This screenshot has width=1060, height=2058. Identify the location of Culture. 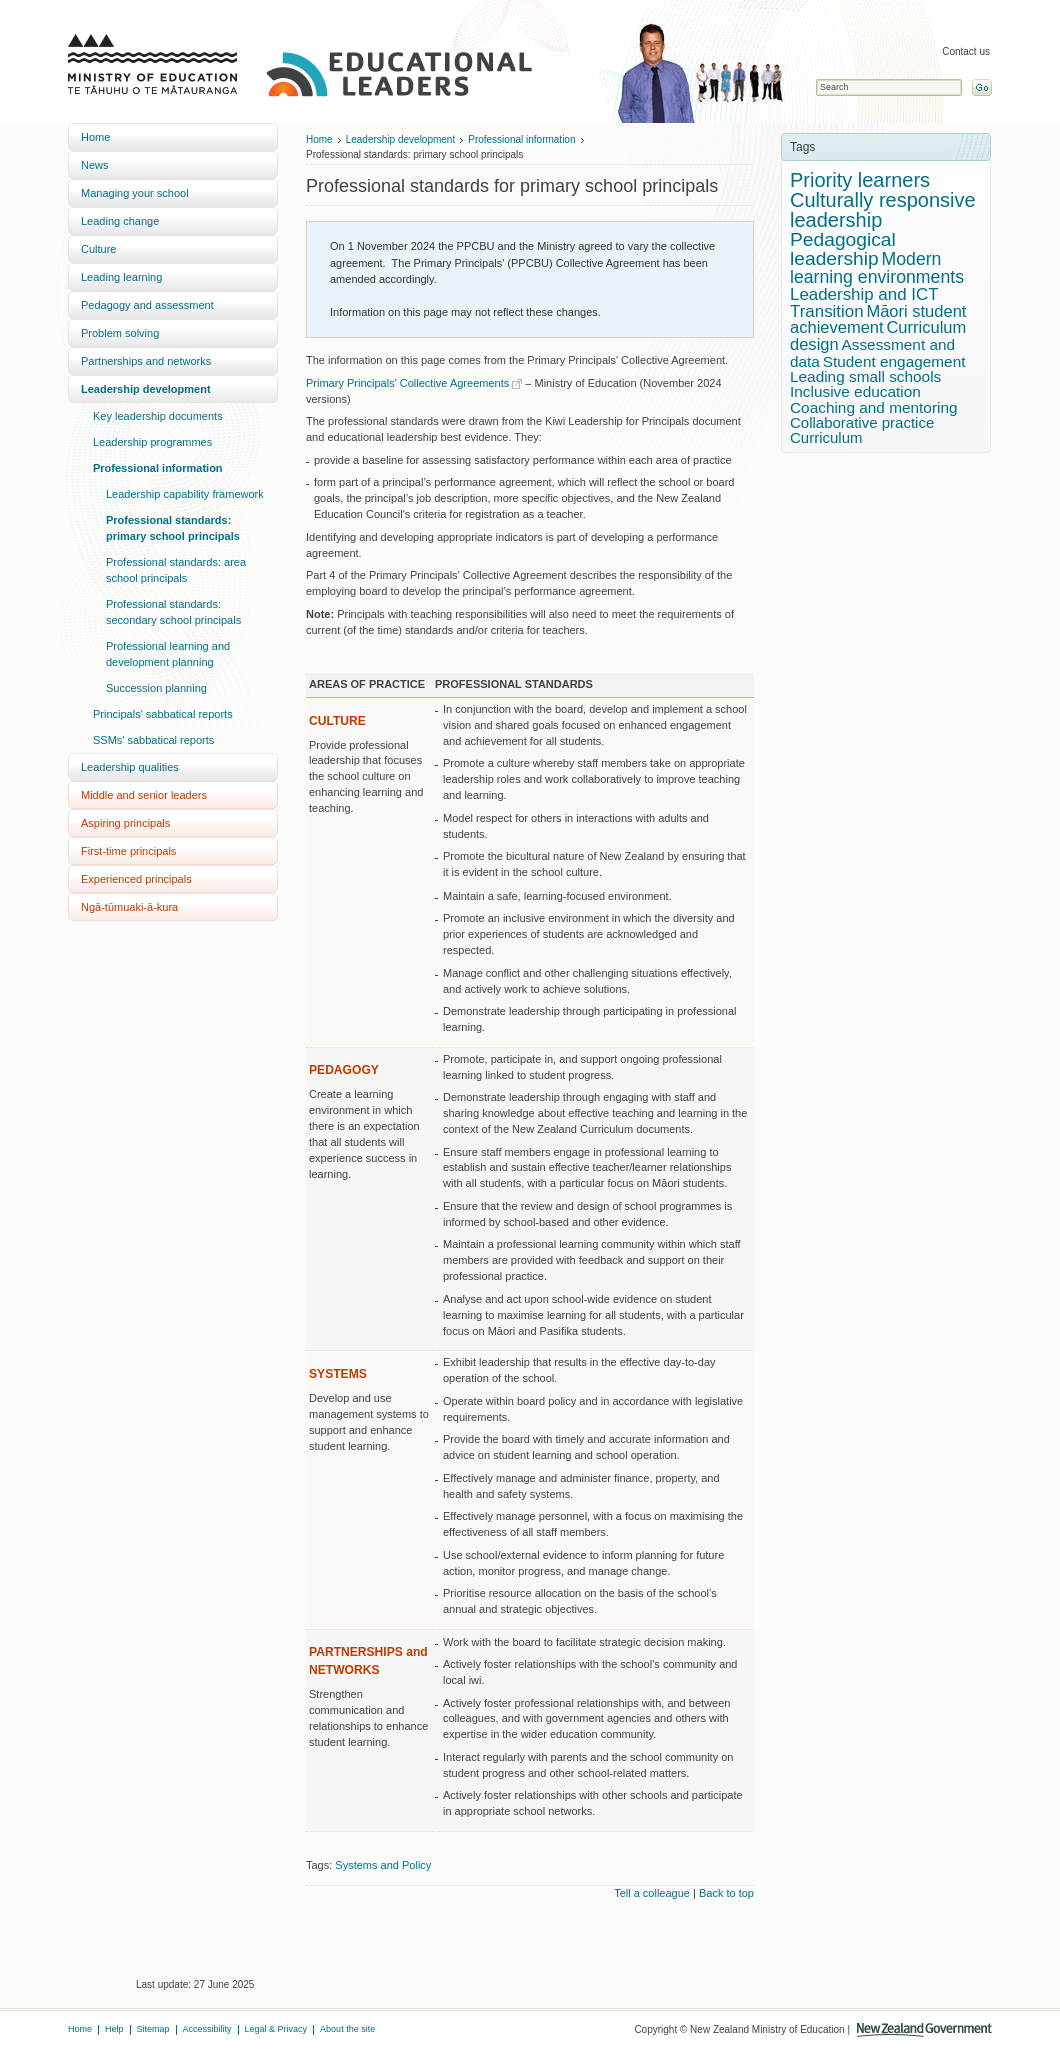
(98, 249).